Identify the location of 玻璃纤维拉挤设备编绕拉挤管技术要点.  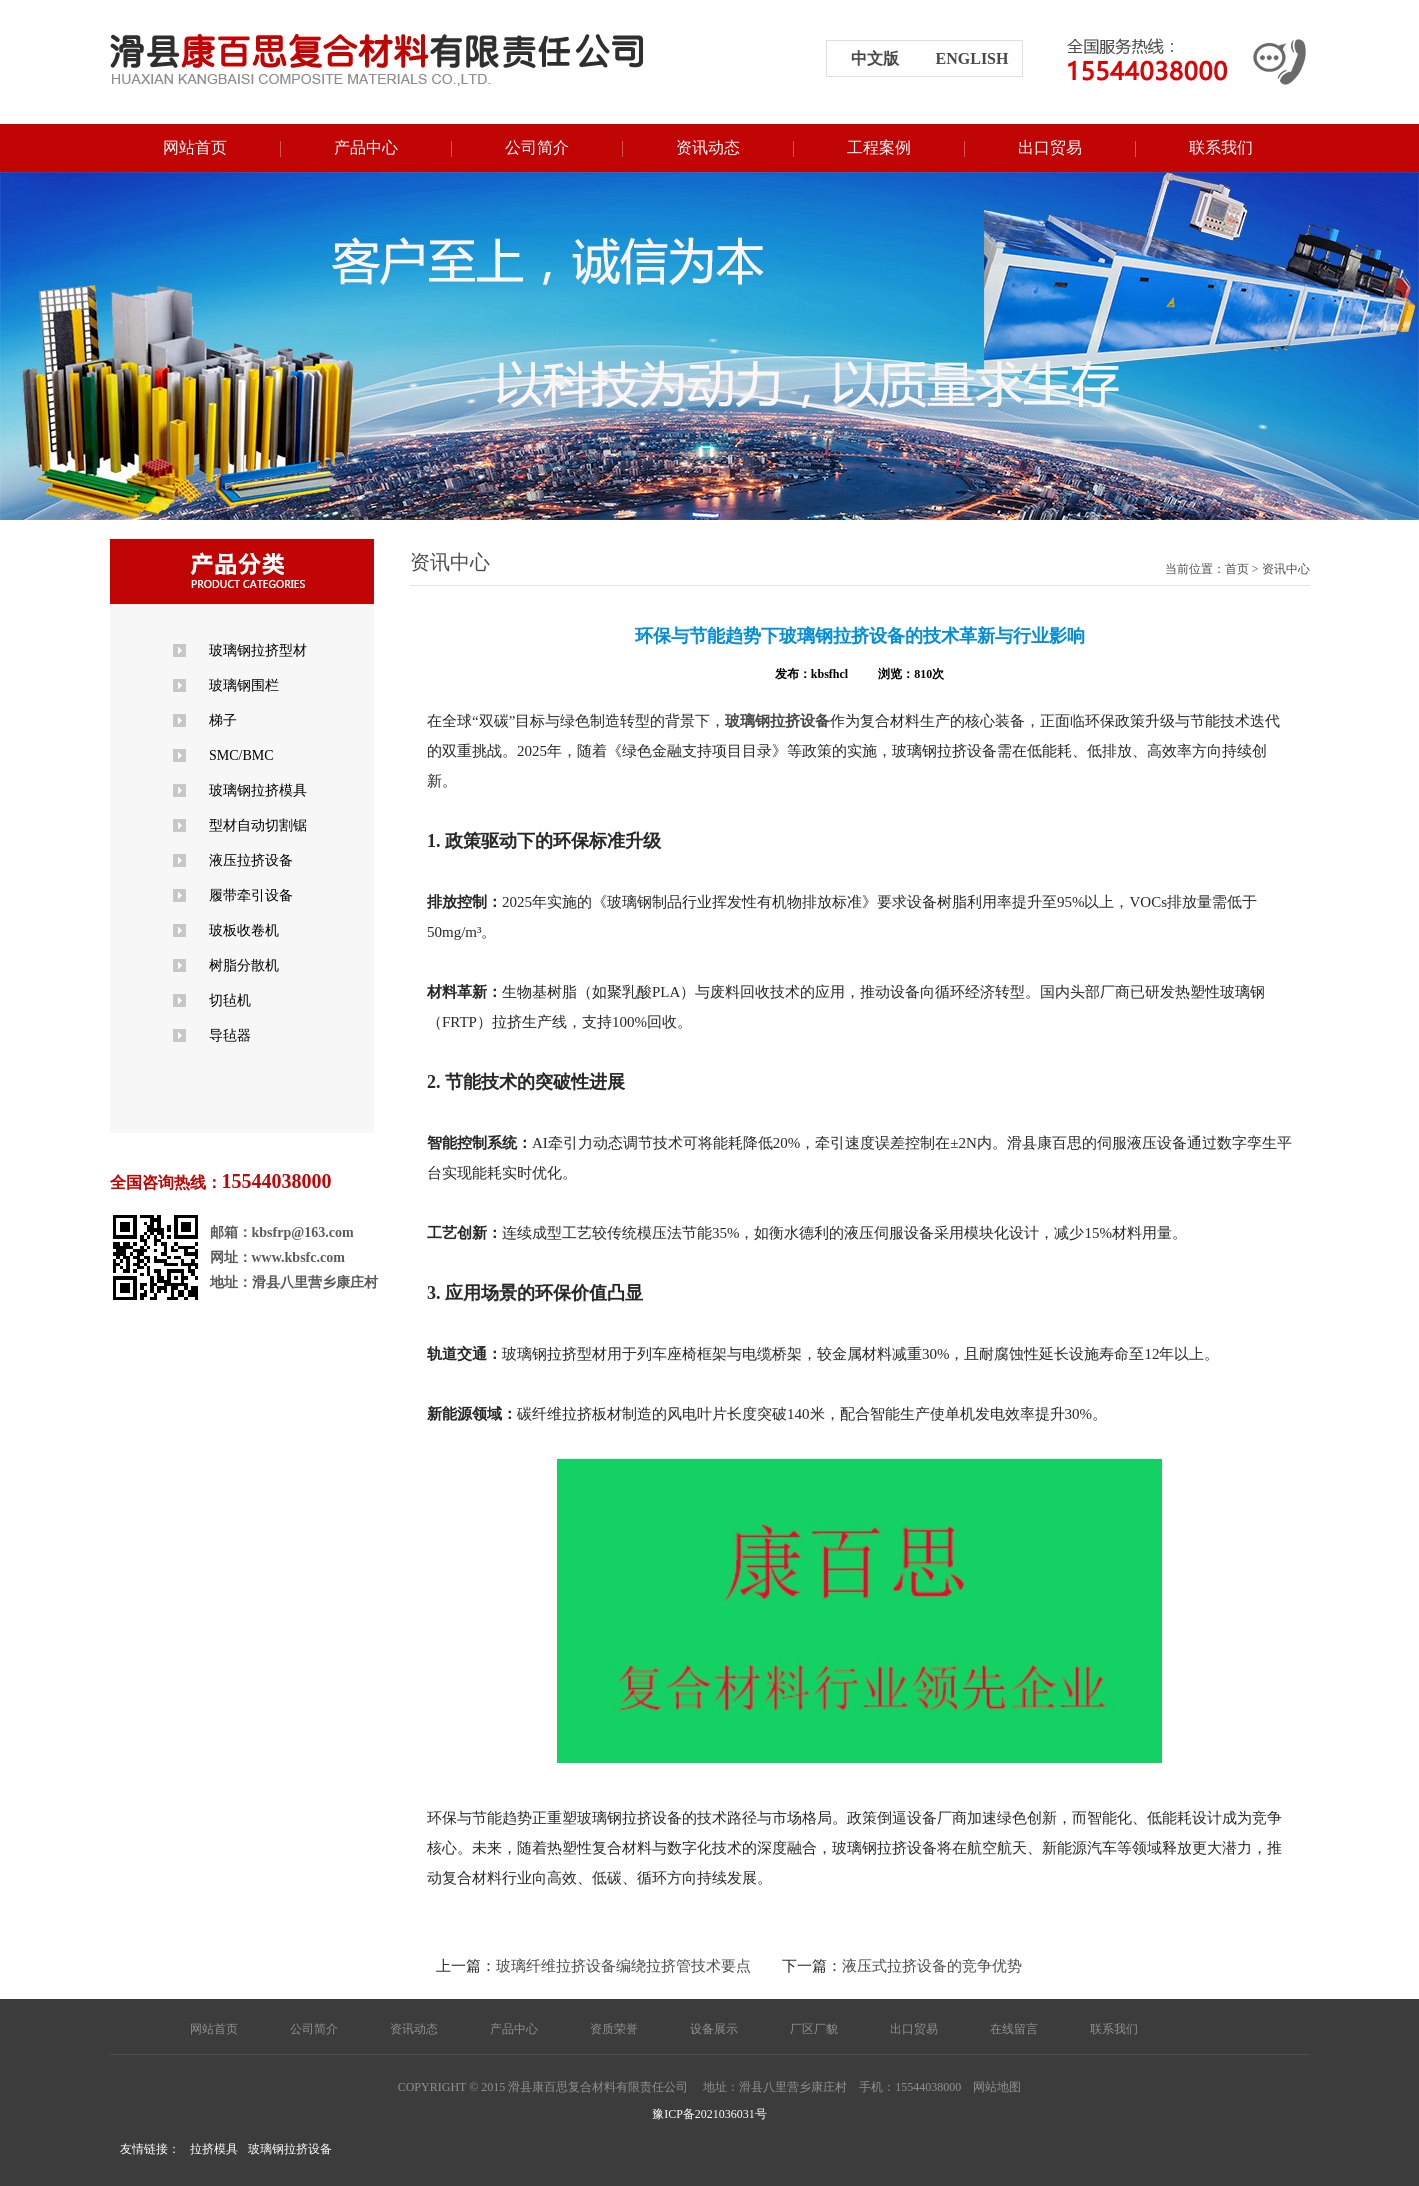
(623, 1966).